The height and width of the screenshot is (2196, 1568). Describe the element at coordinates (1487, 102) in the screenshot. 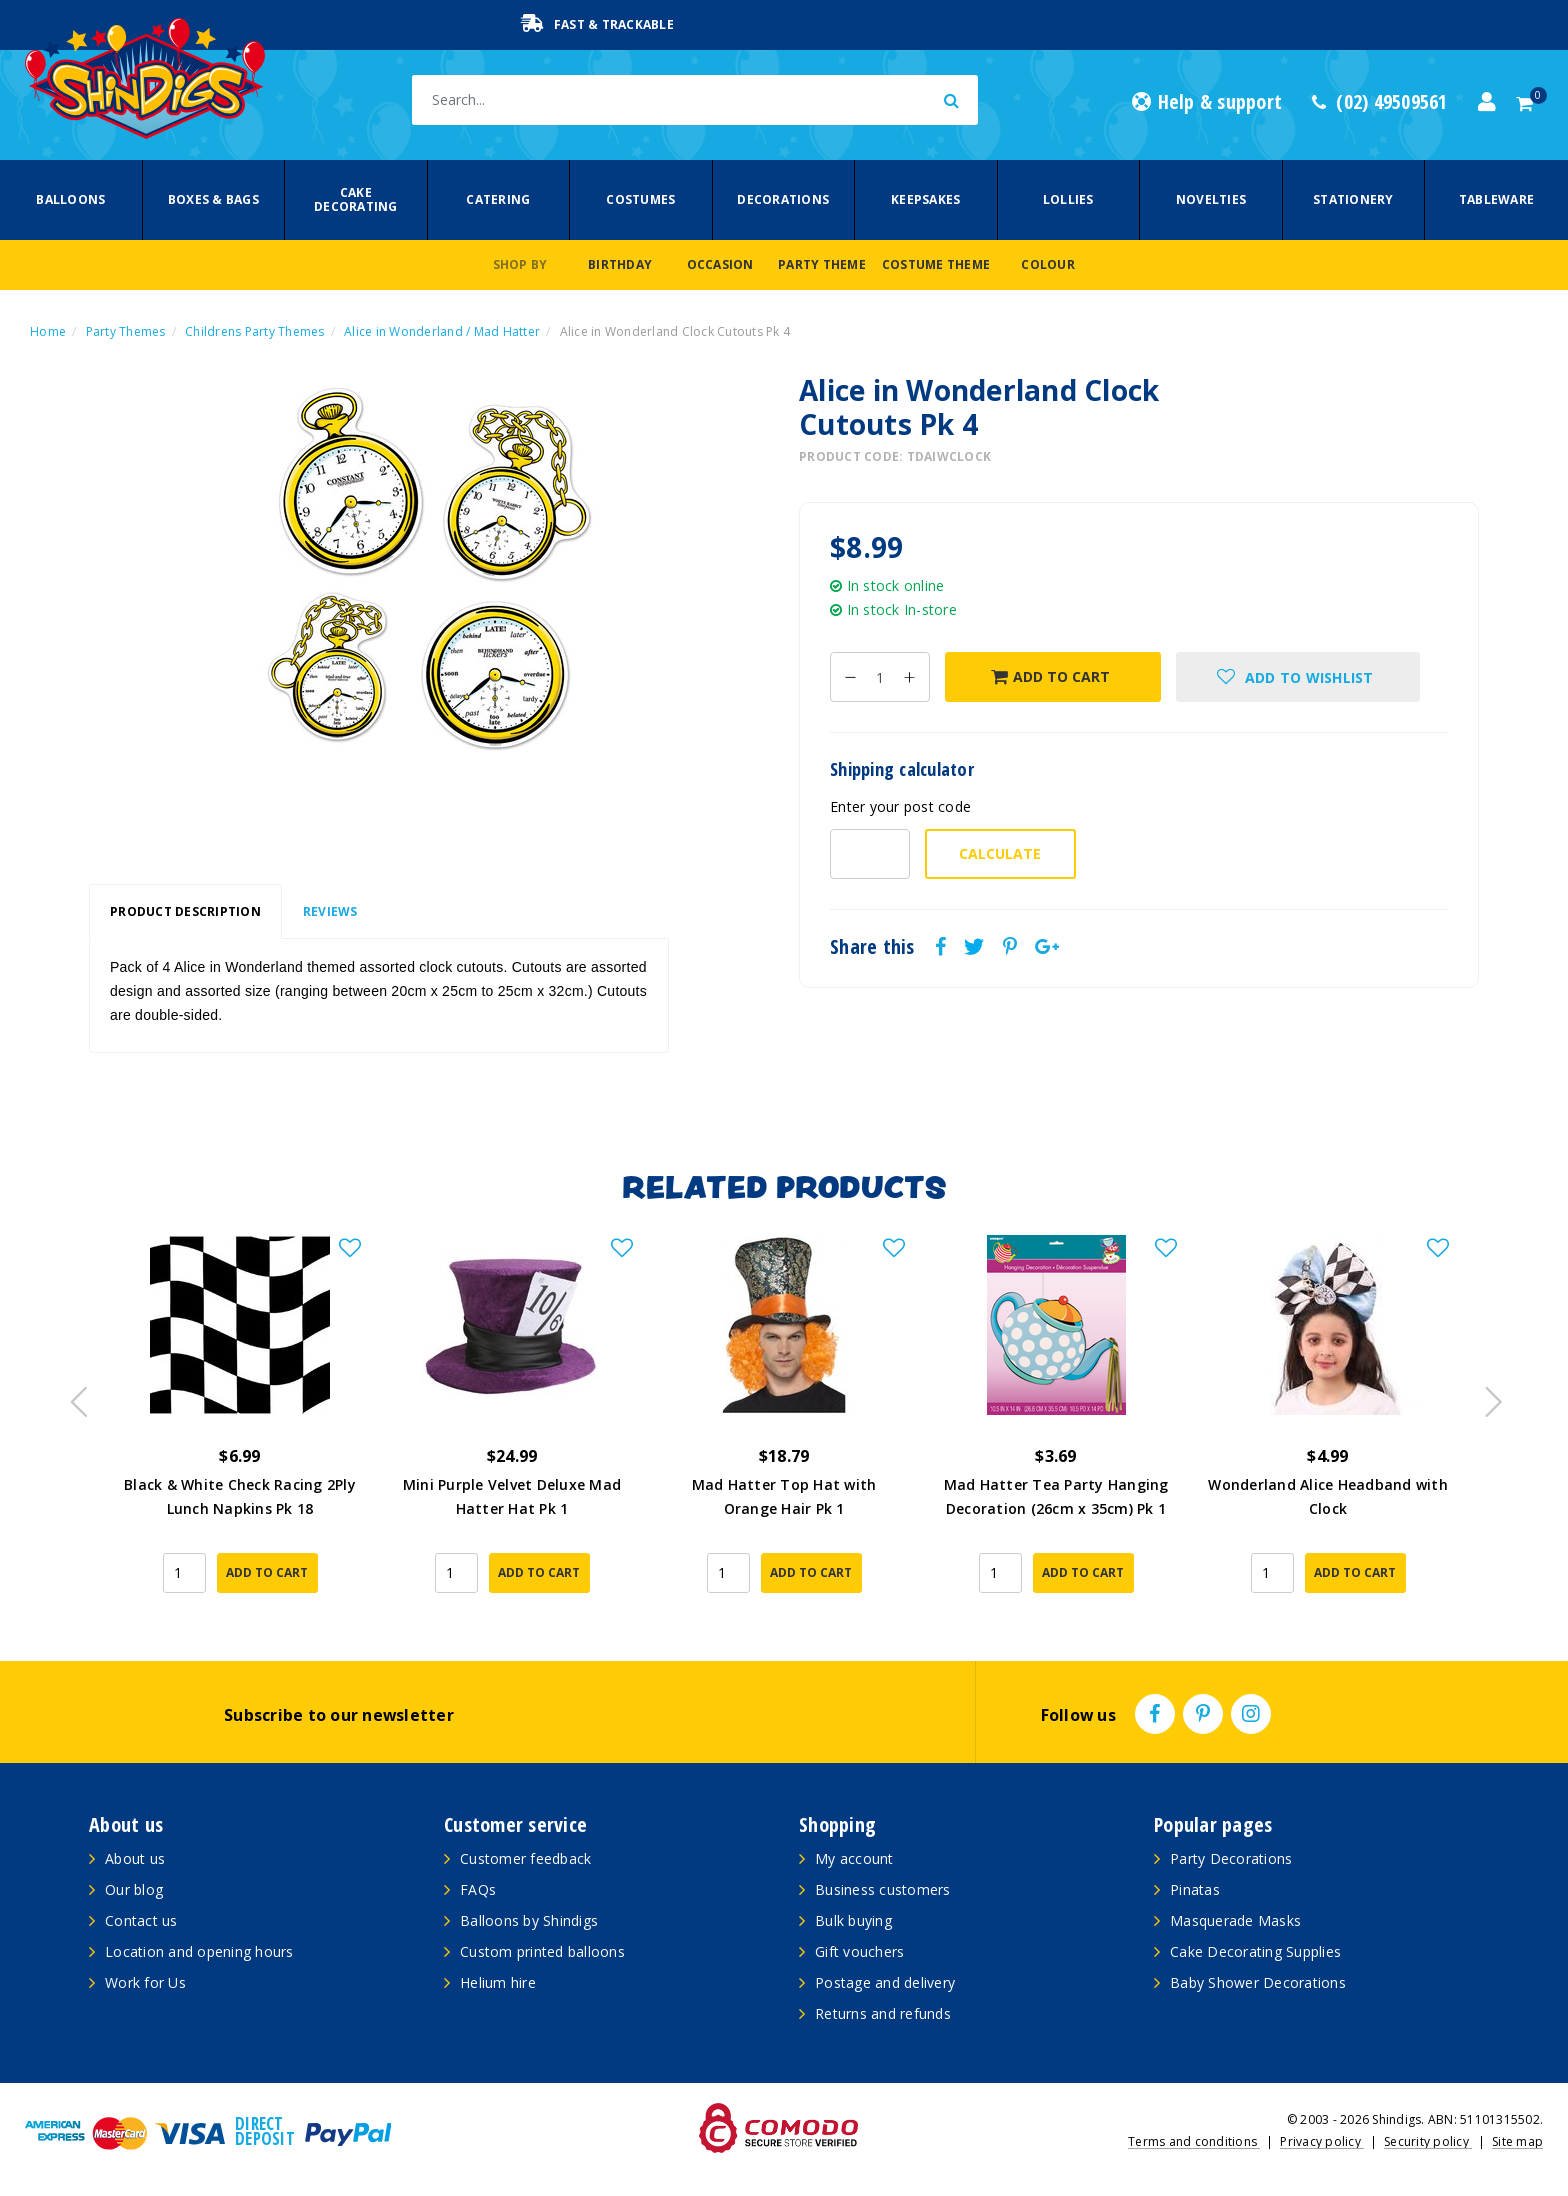

I see `[Account dropdown]` at that location.